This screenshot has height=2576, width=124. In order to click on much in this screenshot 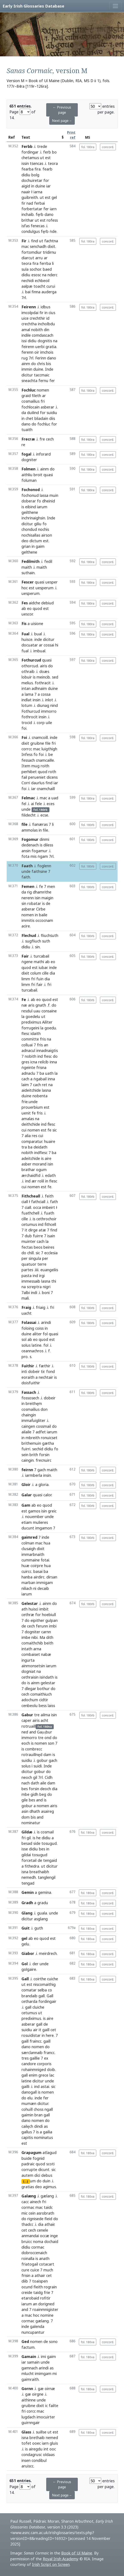, I will do `click(48, 2269)`.